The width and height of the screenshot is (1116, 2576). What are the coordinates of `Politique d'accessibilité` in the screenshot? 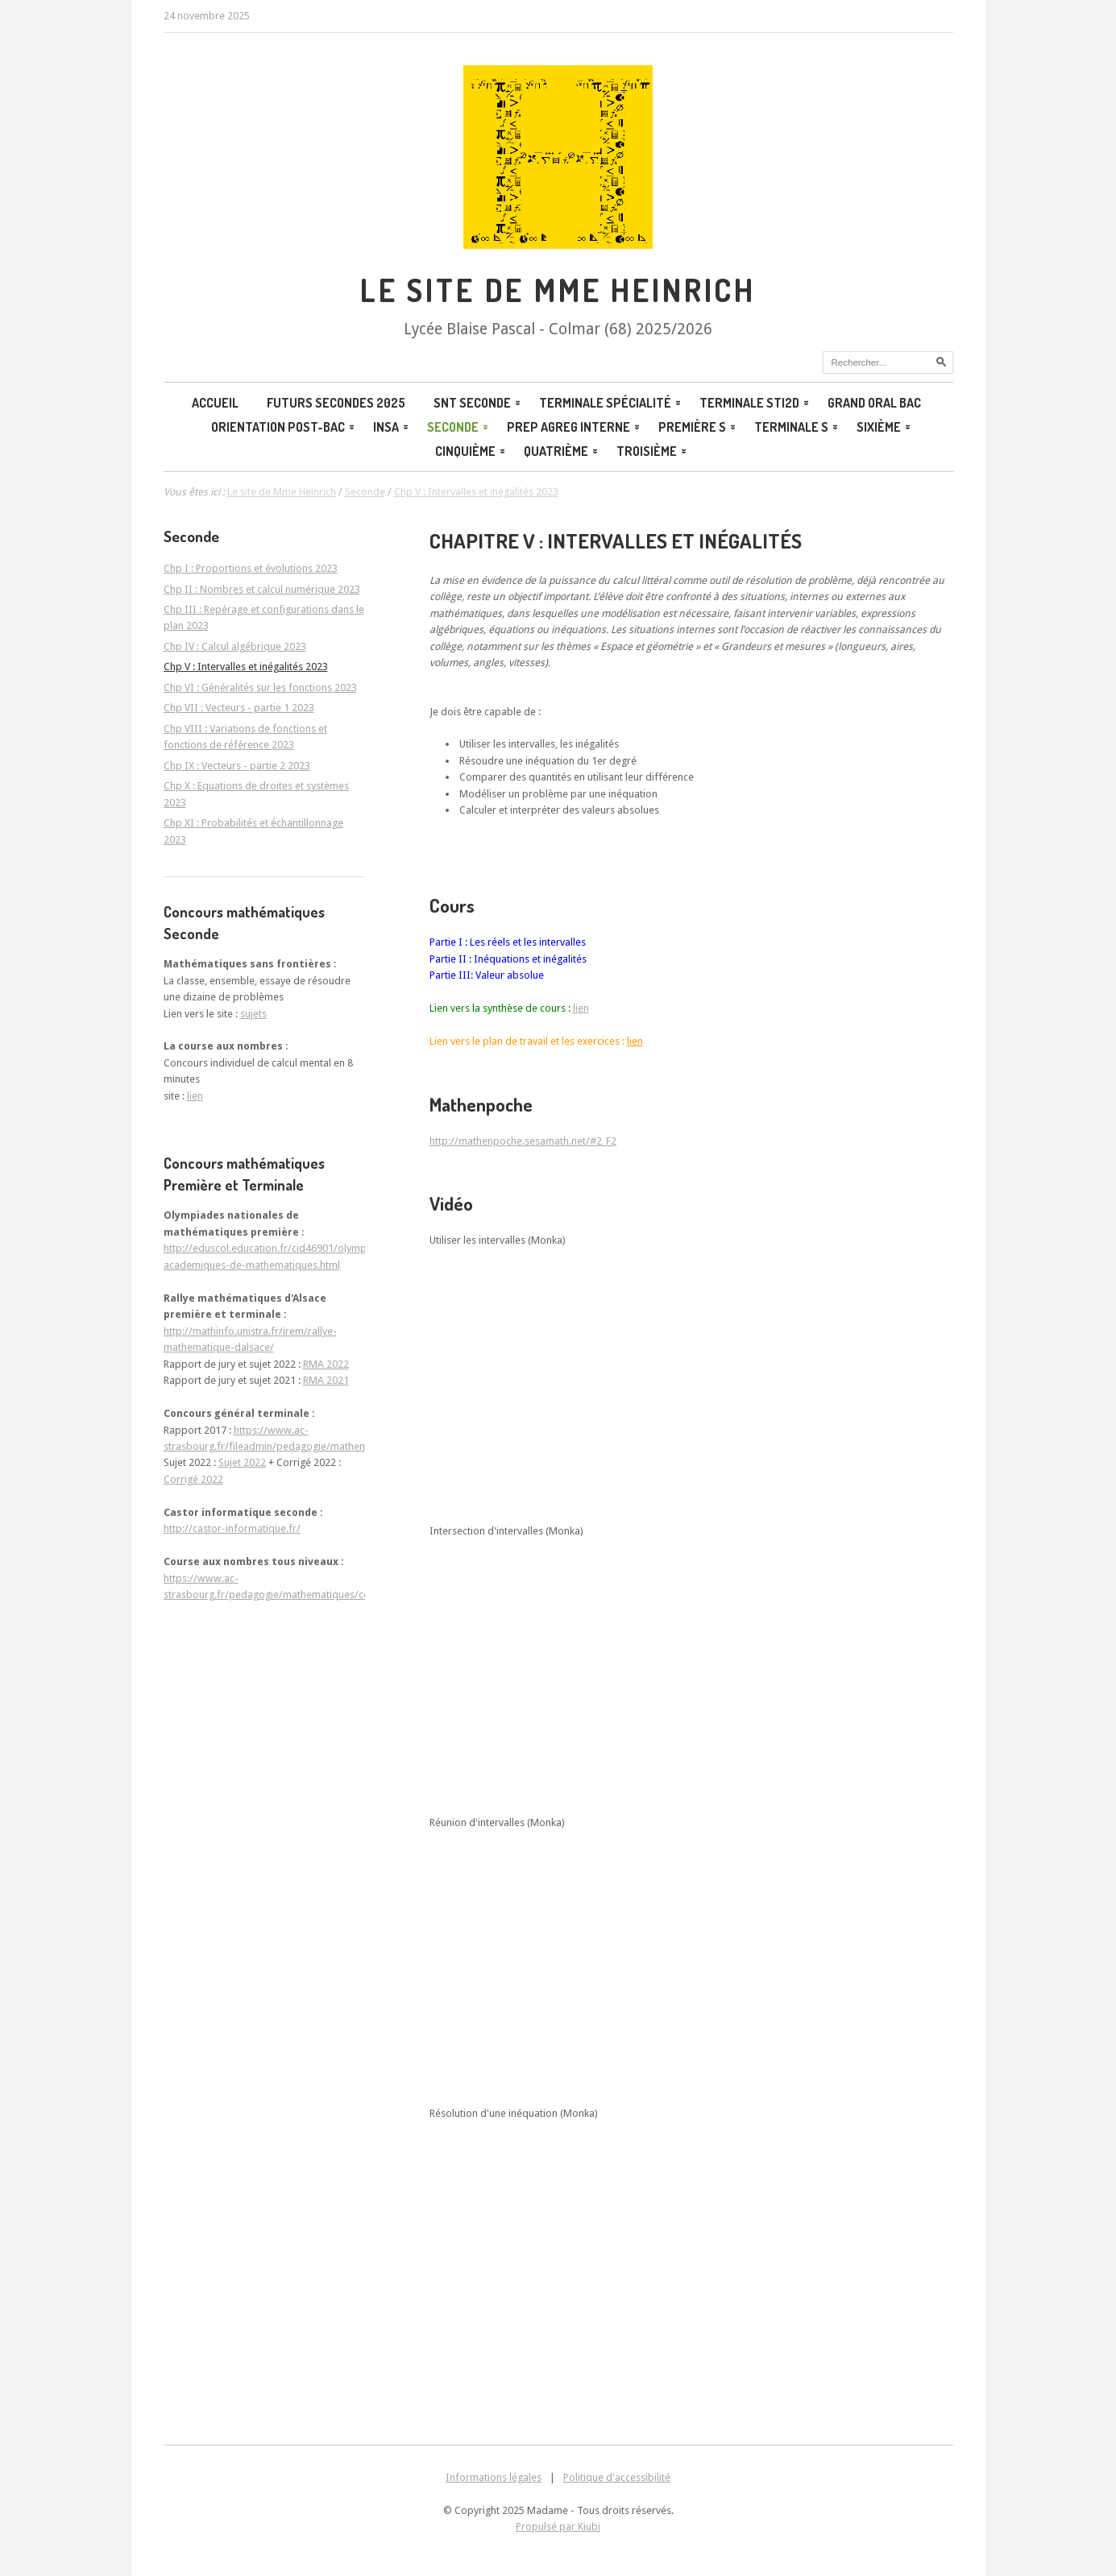 It's located at (616, 2477).